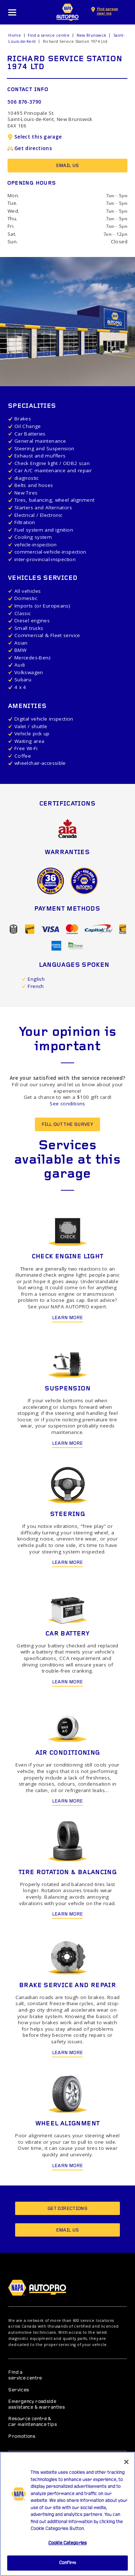  I want to click on See conditions, so click(67, 1103).